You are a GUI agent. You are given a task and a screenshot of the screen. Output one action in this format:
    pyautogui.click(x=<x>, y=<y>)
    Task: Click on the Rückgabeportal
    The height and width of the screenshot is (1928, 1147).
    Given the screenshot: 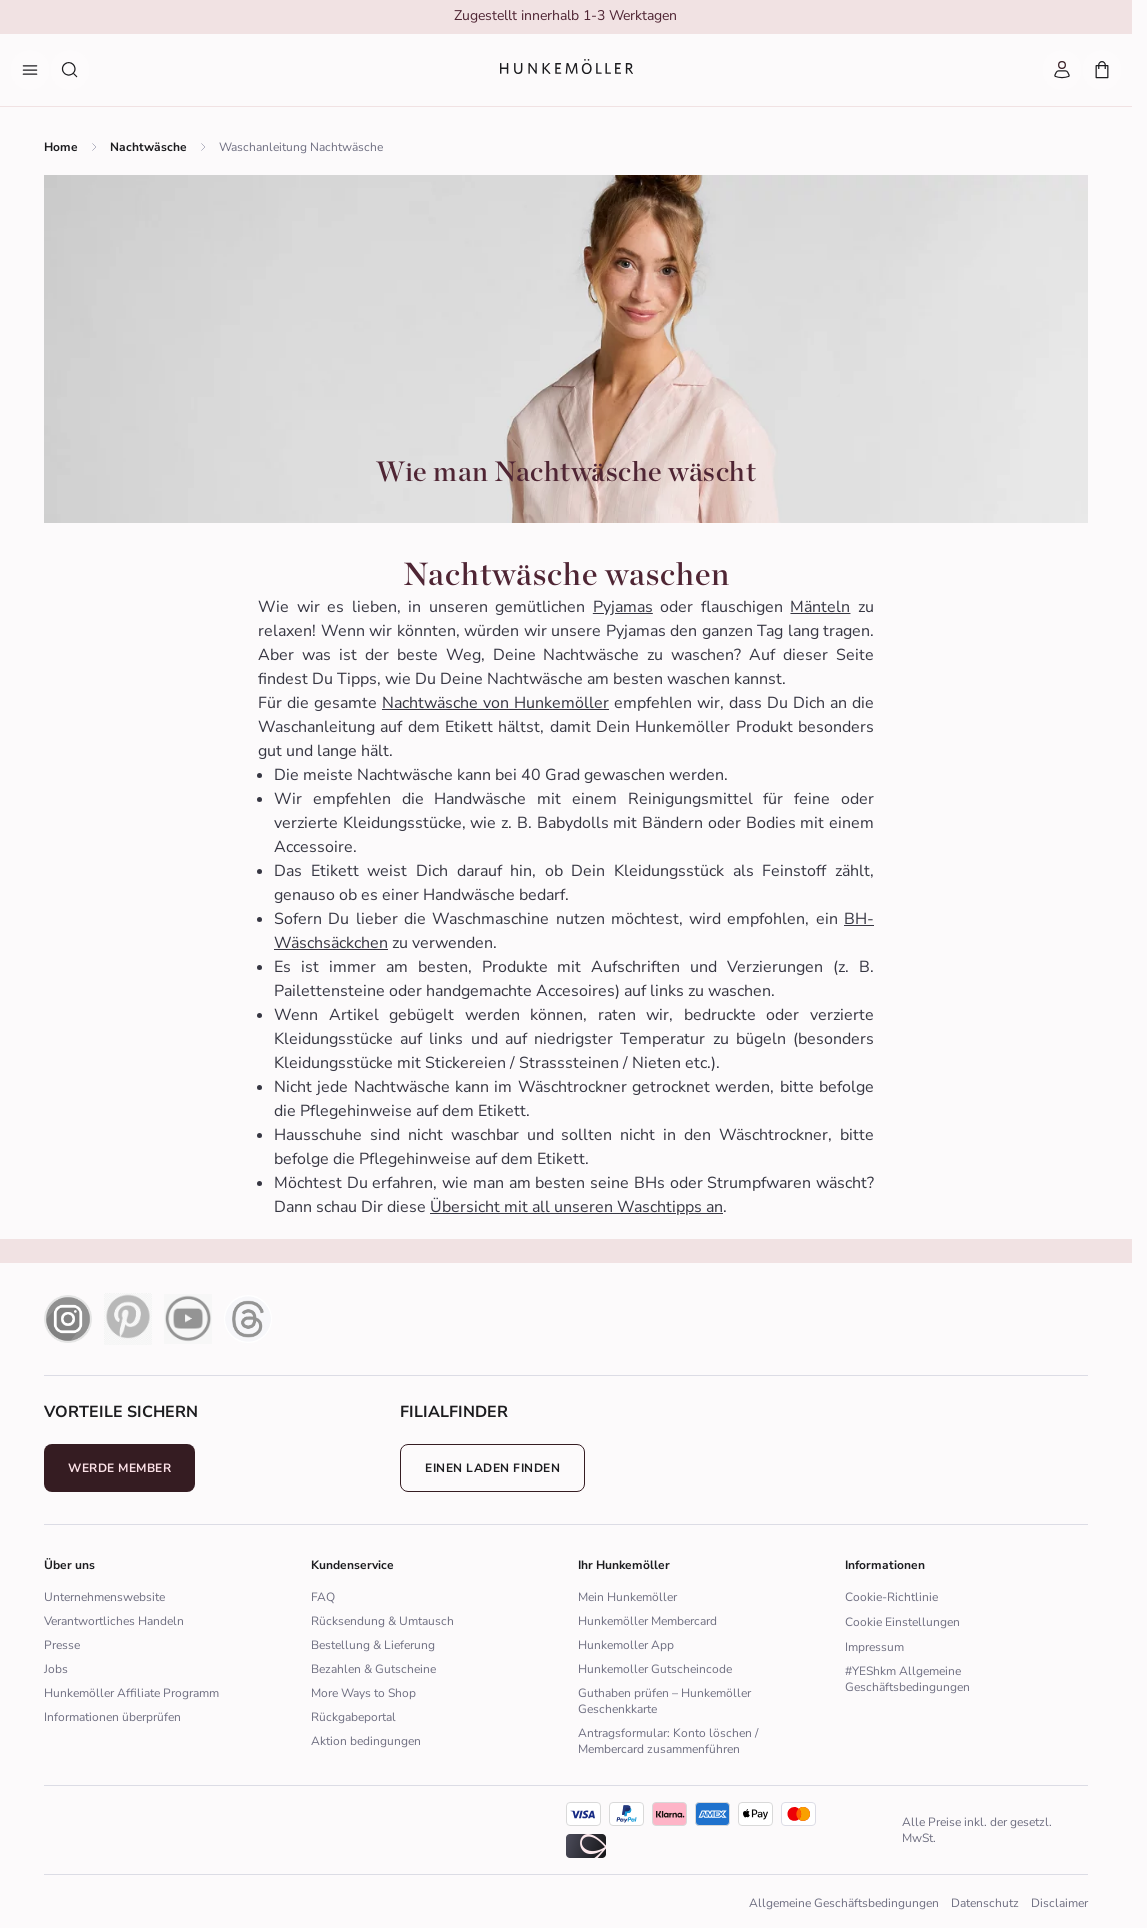 What is the action you would take?
    pyautogui.click(x=353, y=1717)
    